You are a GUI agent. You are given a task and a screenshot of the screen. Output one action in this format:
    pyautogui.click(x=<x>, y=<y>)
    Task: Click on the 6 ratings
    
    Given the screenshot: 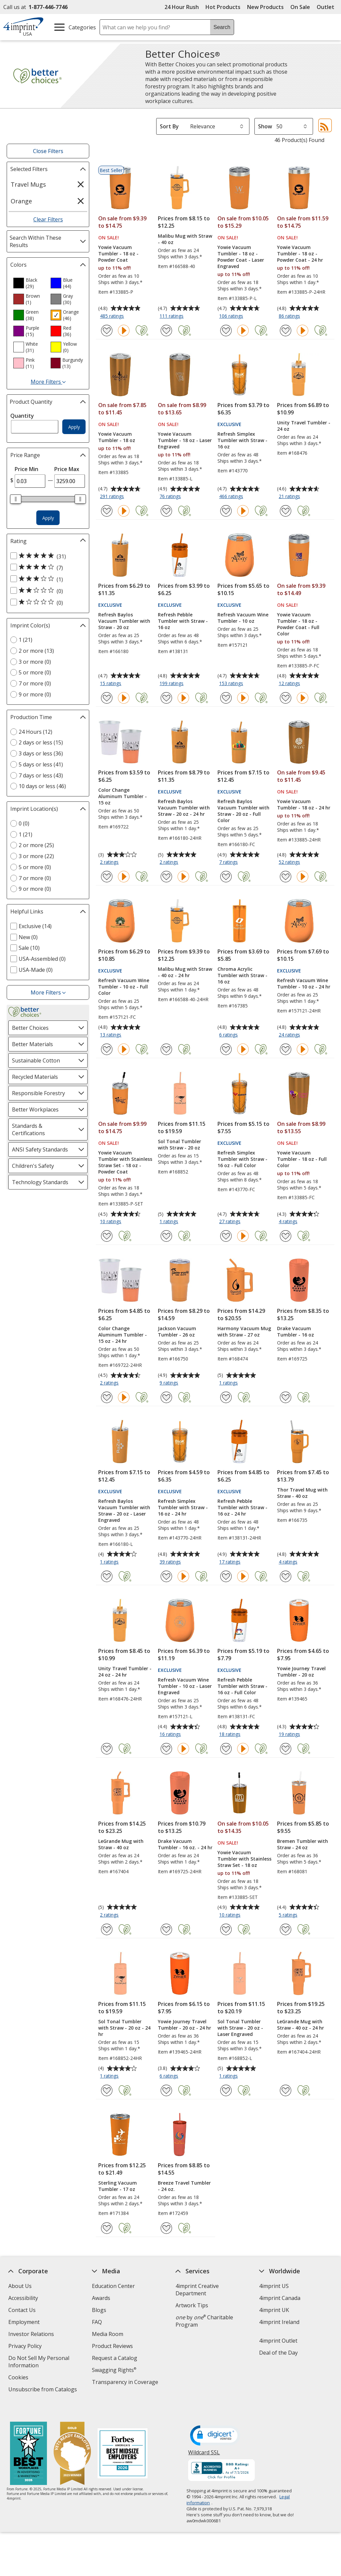 What is the action you would take?
    pyautogui.click(x=229, y=1035)
    